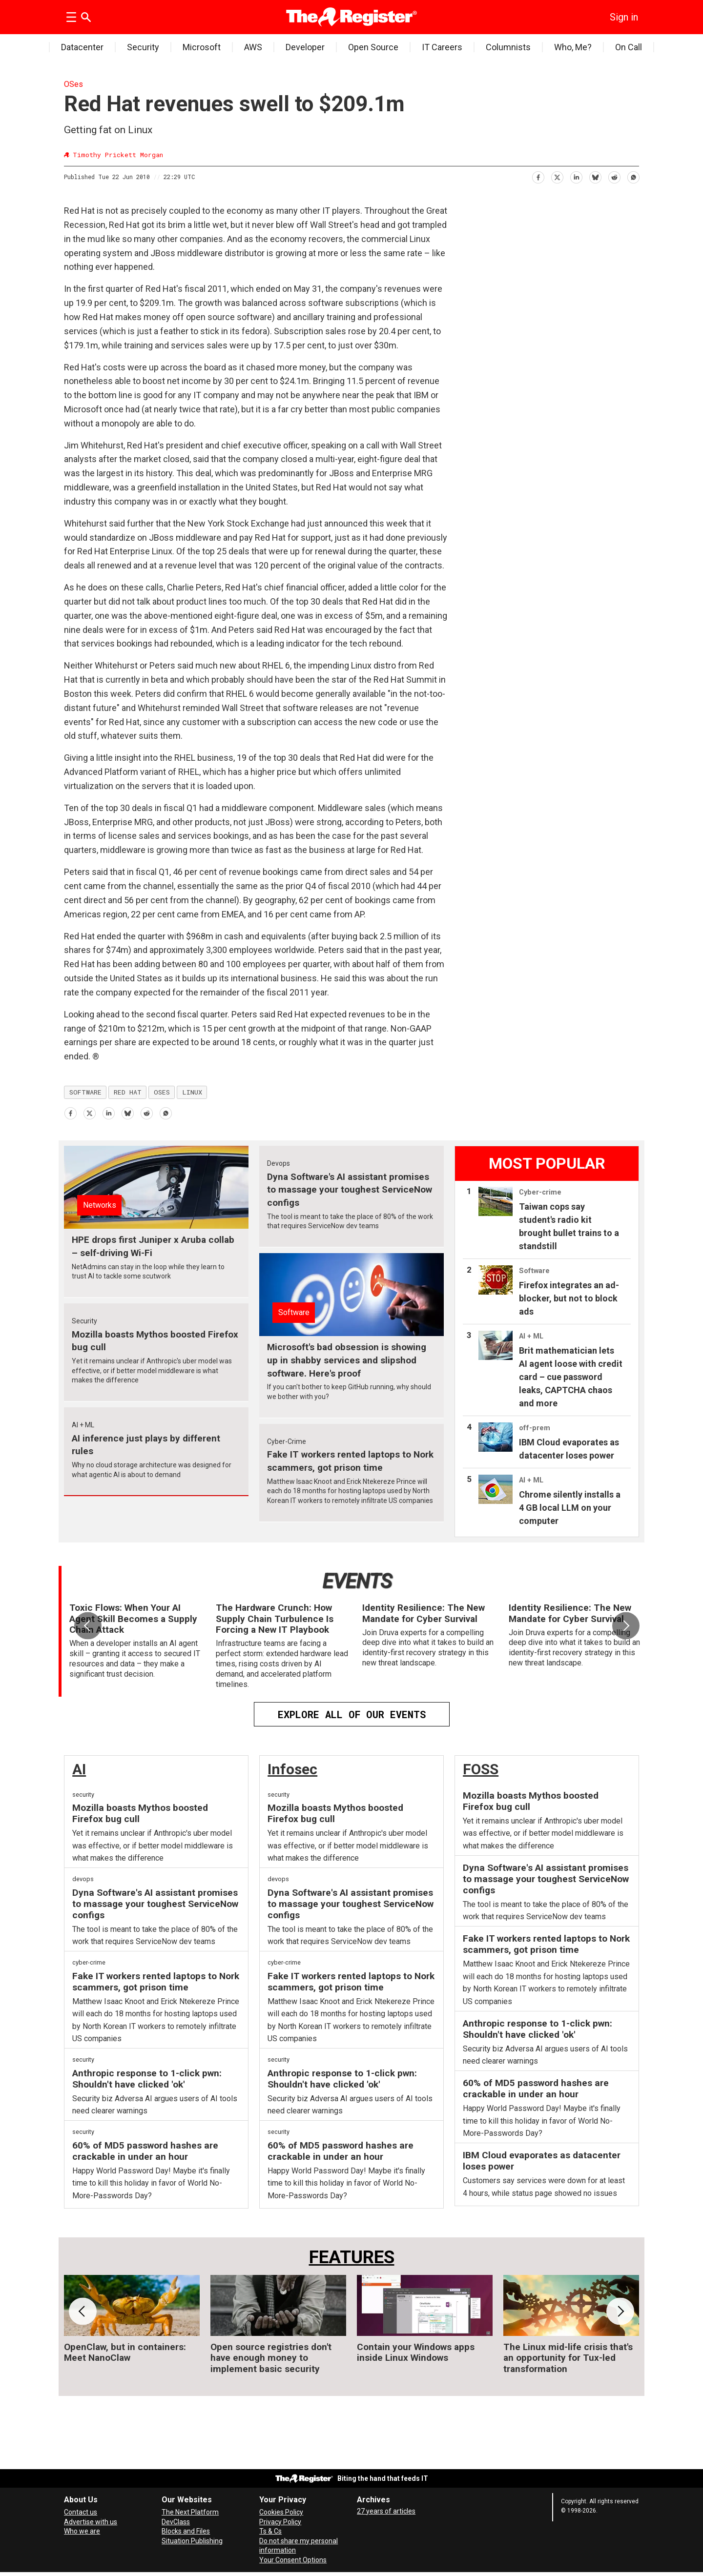 Image resolution: width=703 pixels, height=2576 pixels. I want to click on Cookies Policy, so click(281, 2512).